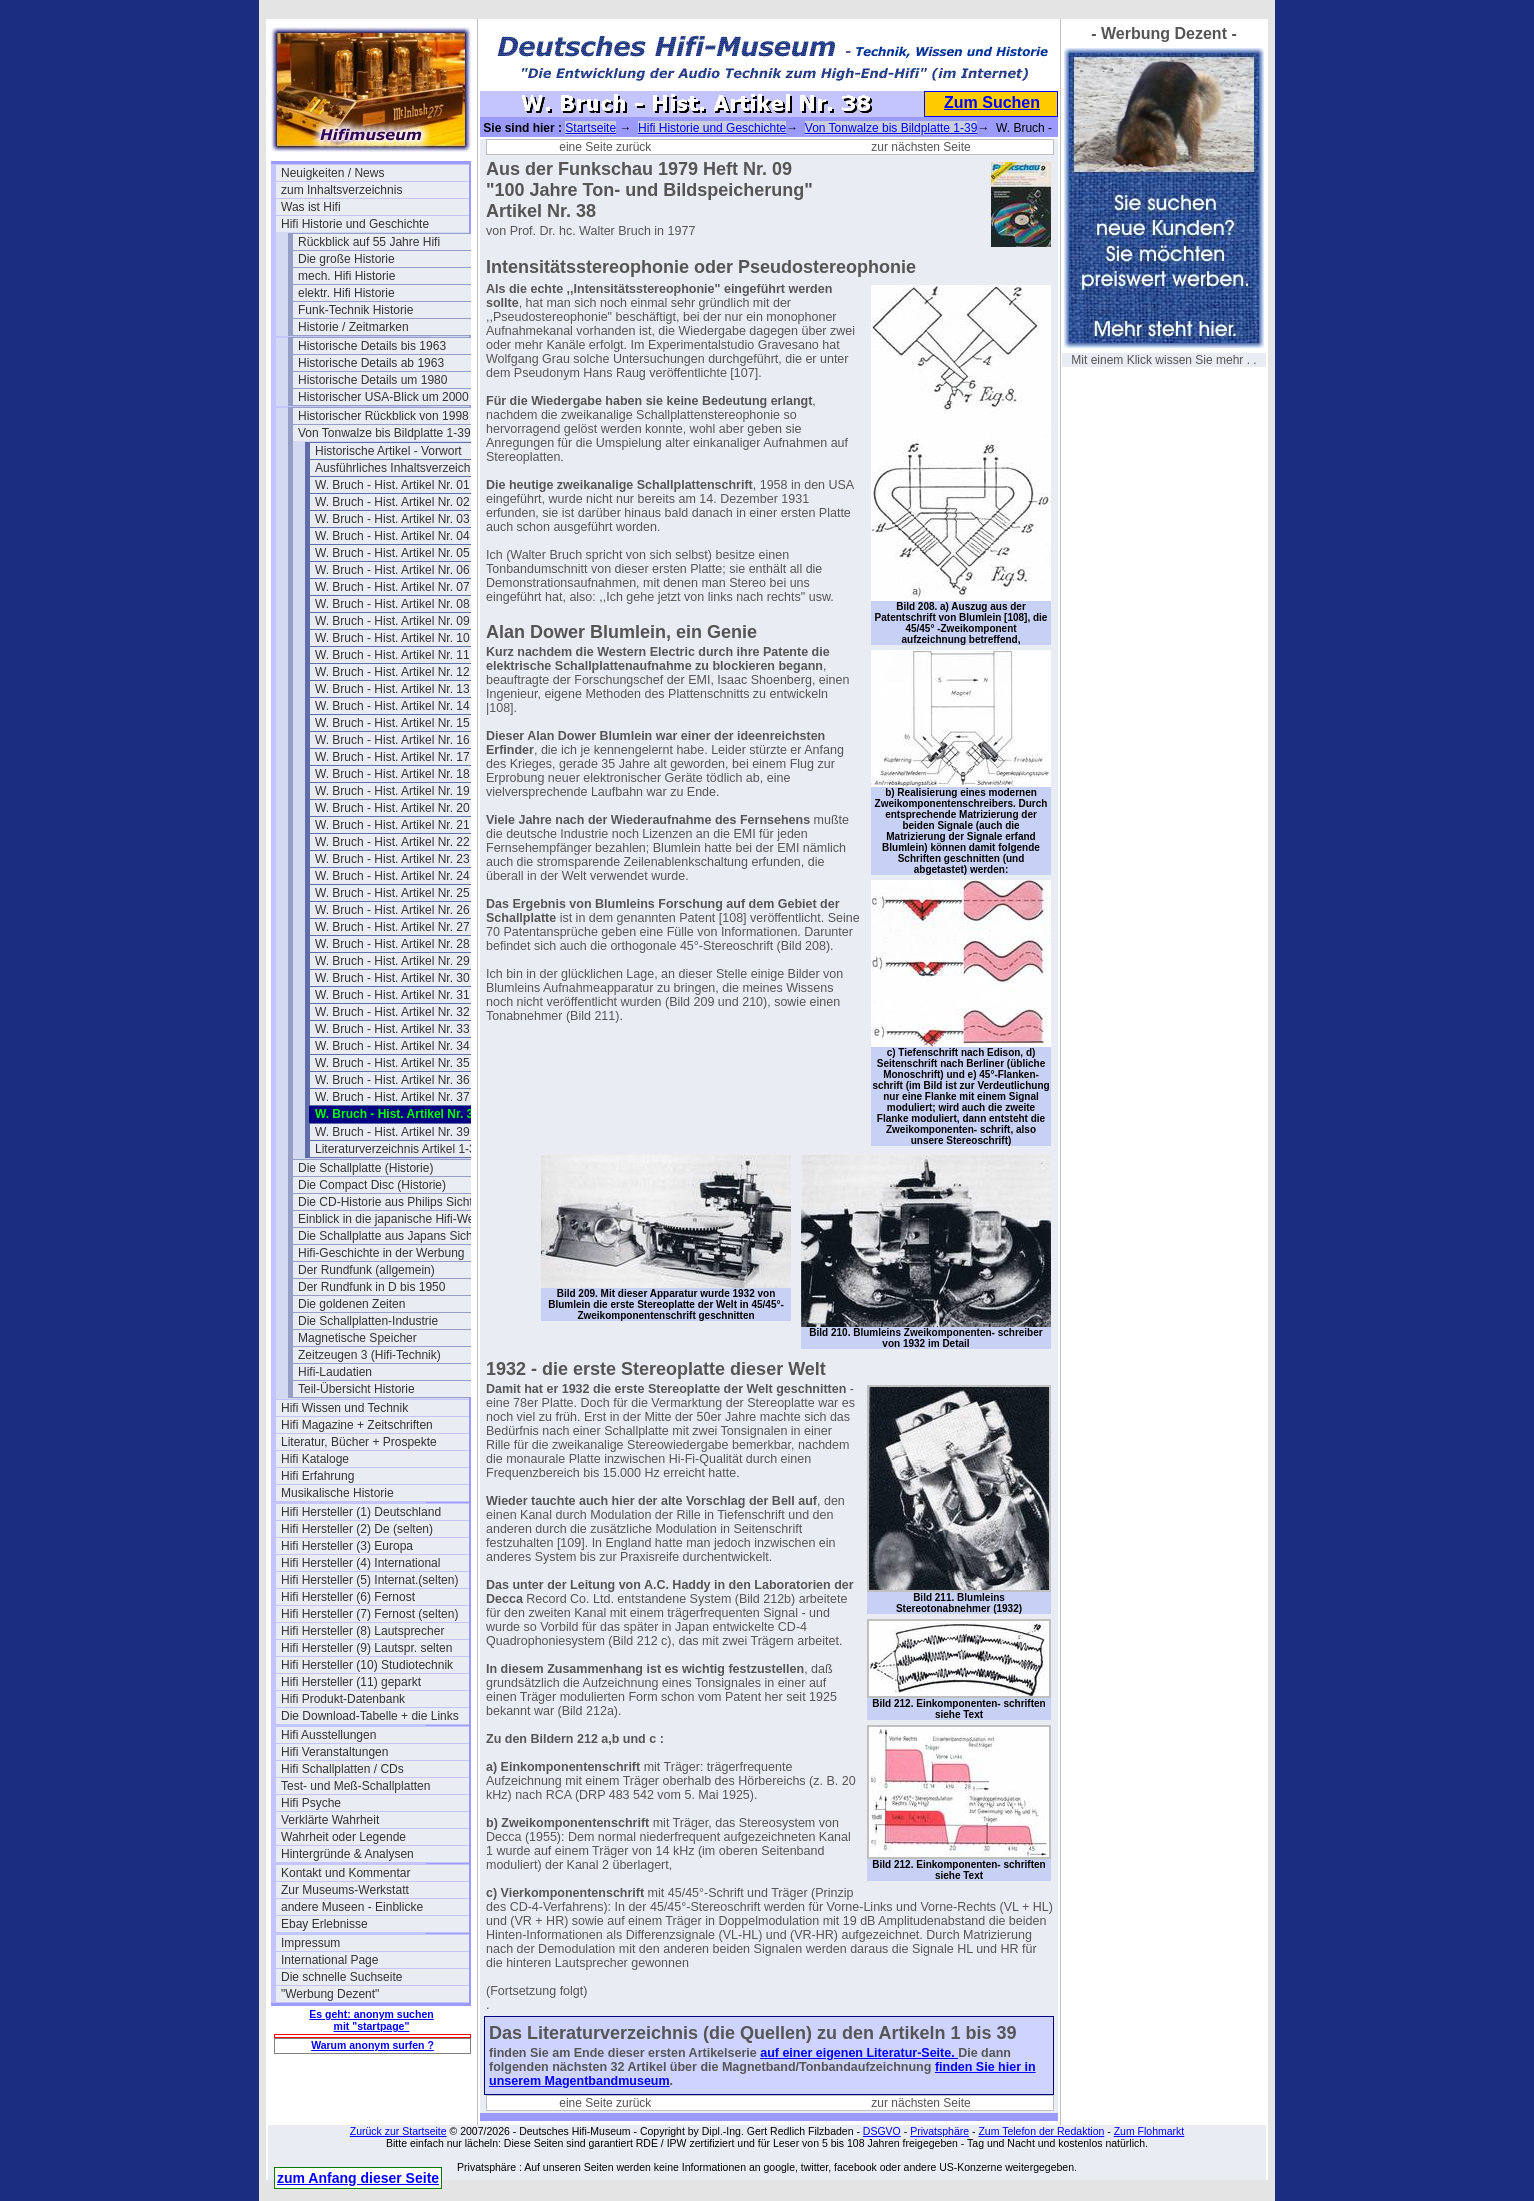 The height and width of the screenshot is (2201, 1534). What do you see at coordinates (335, 1372) in the screenshot?
I see `Hifi-Laudatien` at bounding box center [335, 1372].